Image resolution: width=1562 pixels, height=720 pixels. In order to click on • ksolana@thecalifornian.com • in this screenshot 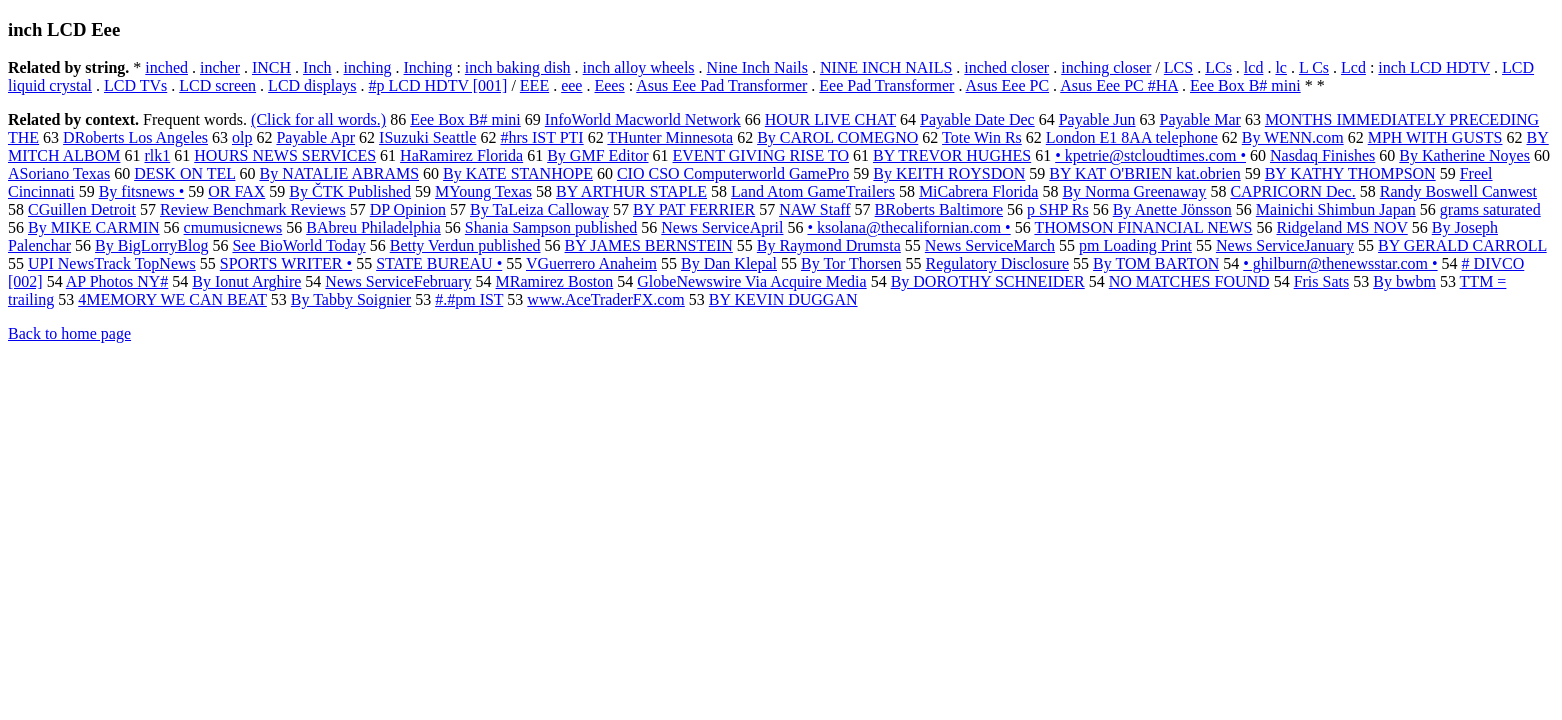, I will do `click(908, 227)`.